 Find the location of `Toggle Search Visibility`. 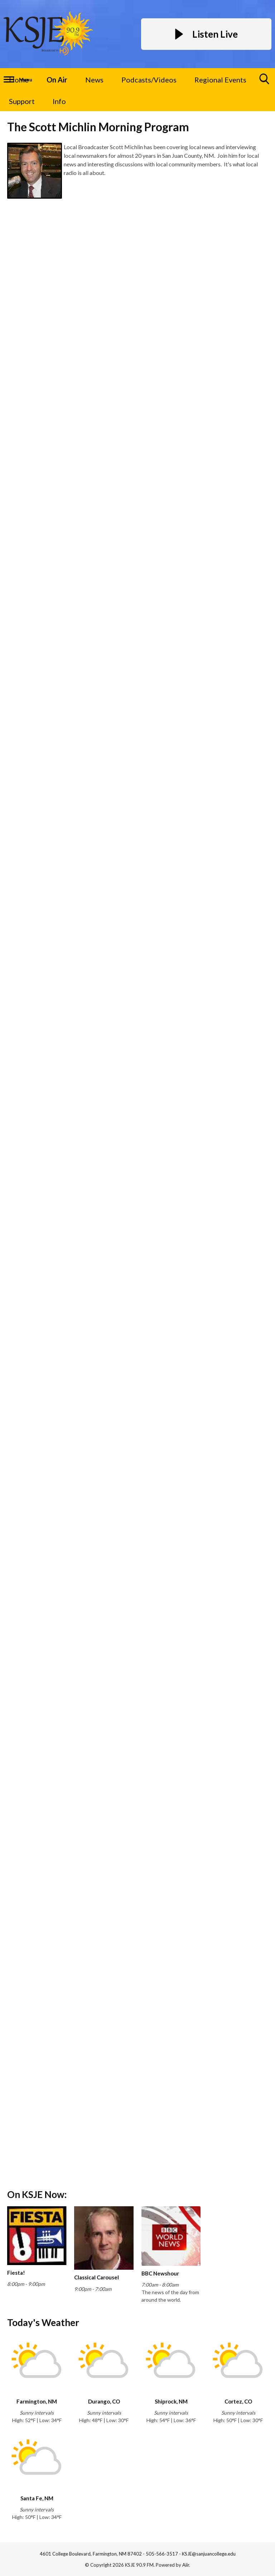

Toggle Search Visibility is located at coordinates (265, 82).